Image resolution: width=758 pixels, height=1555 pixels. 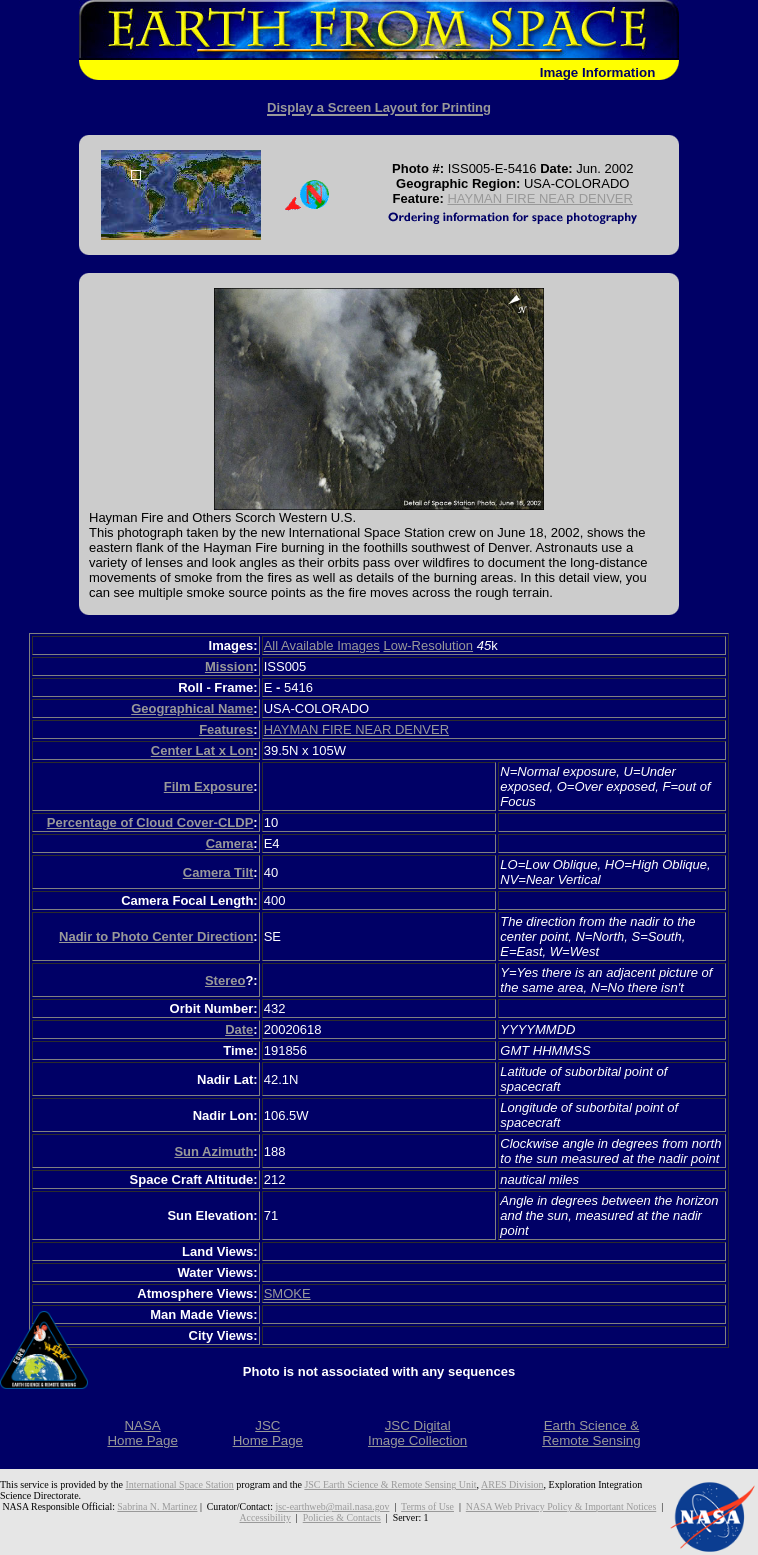 I want to click on Date, so click(x=239, y=1029).